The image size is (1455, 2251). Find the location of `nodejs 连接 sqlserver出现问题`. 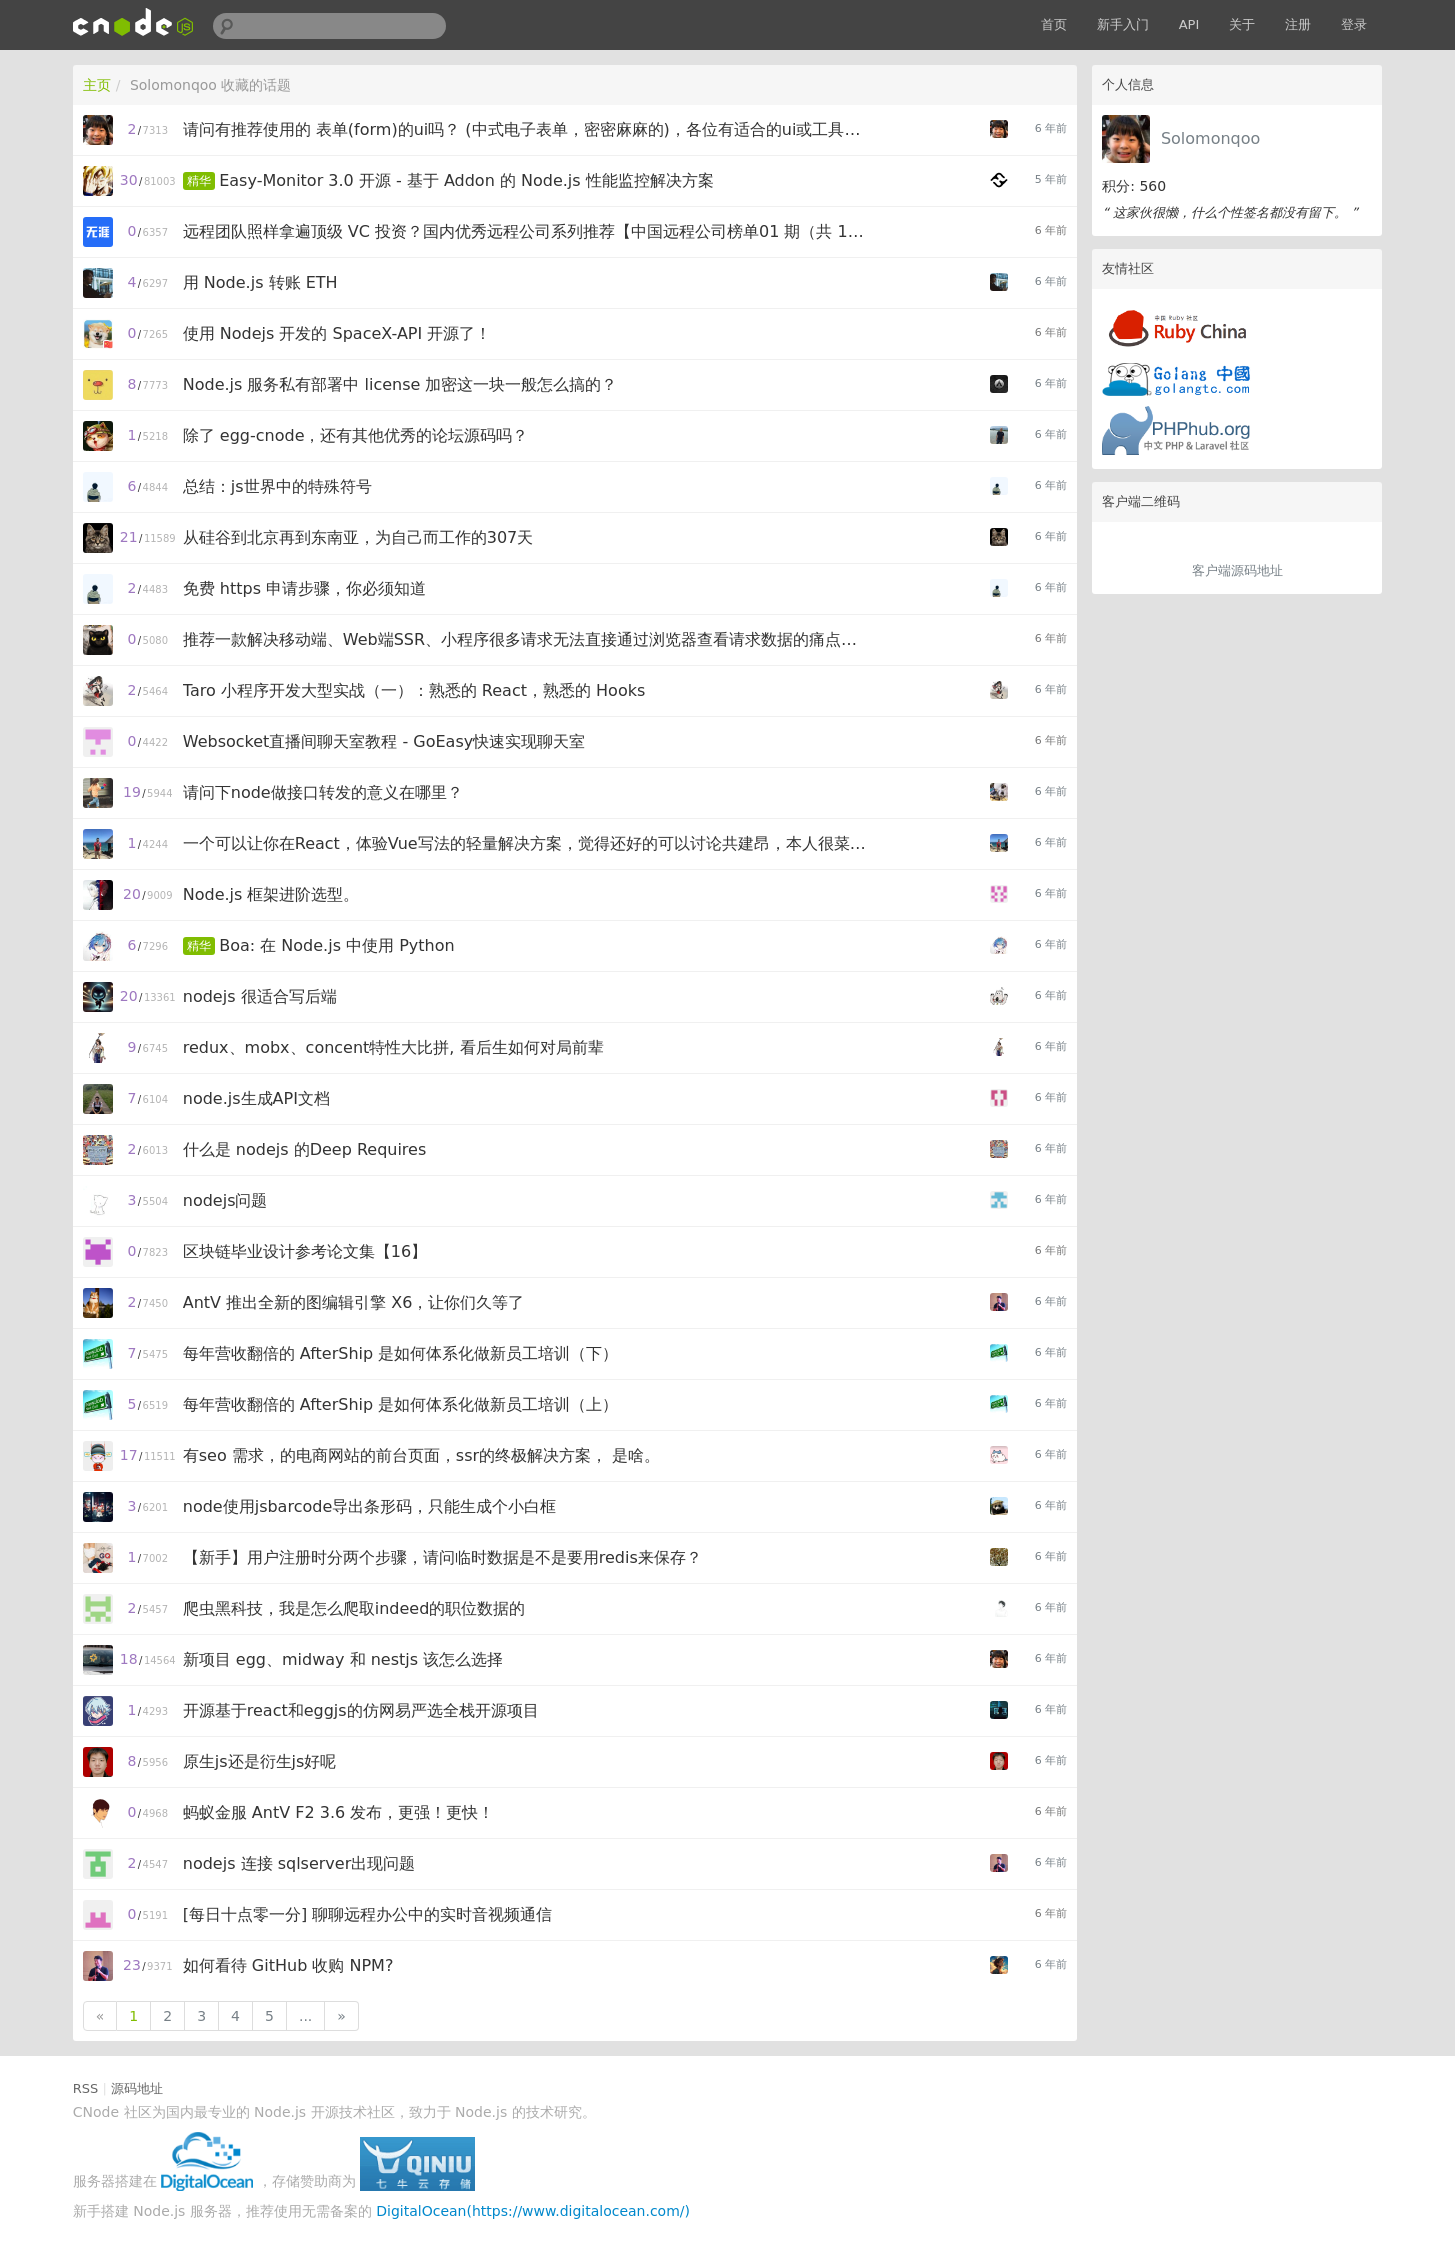

nodejs 连接 sqlserver出现问题 is located at coordinates (299, 1863).